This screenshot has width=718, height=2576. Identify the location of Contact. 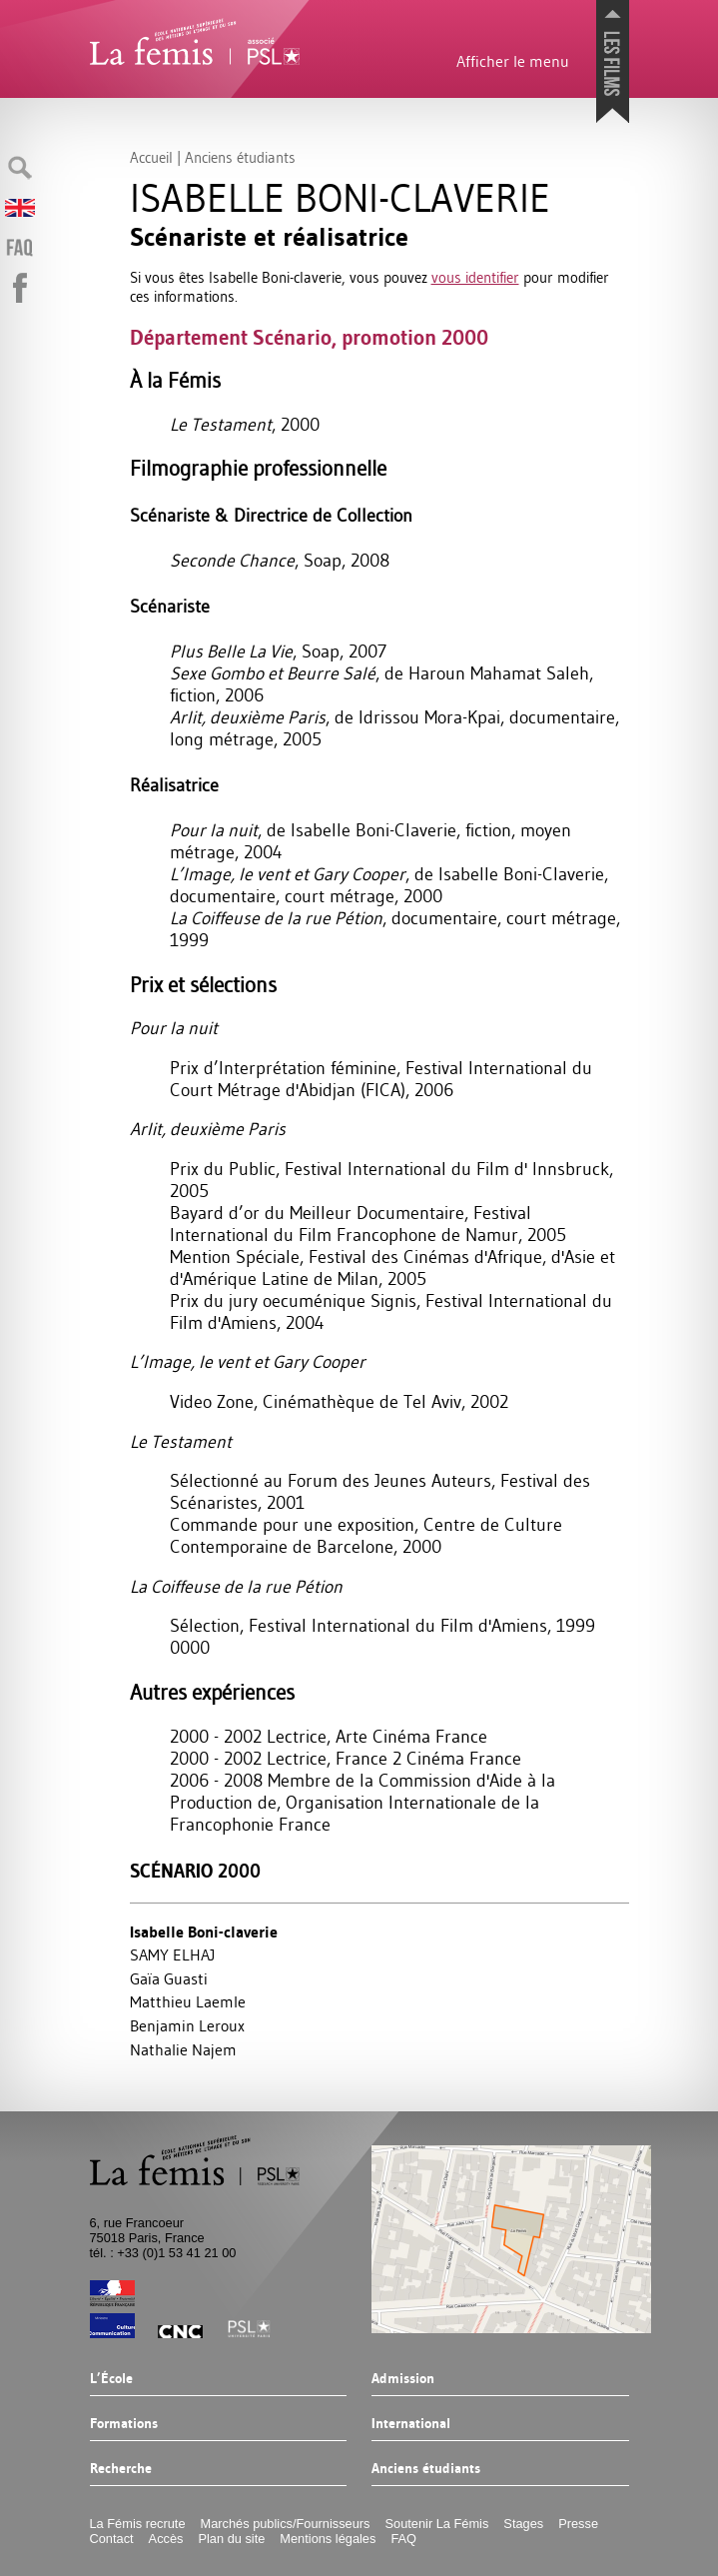
(112, 2538).